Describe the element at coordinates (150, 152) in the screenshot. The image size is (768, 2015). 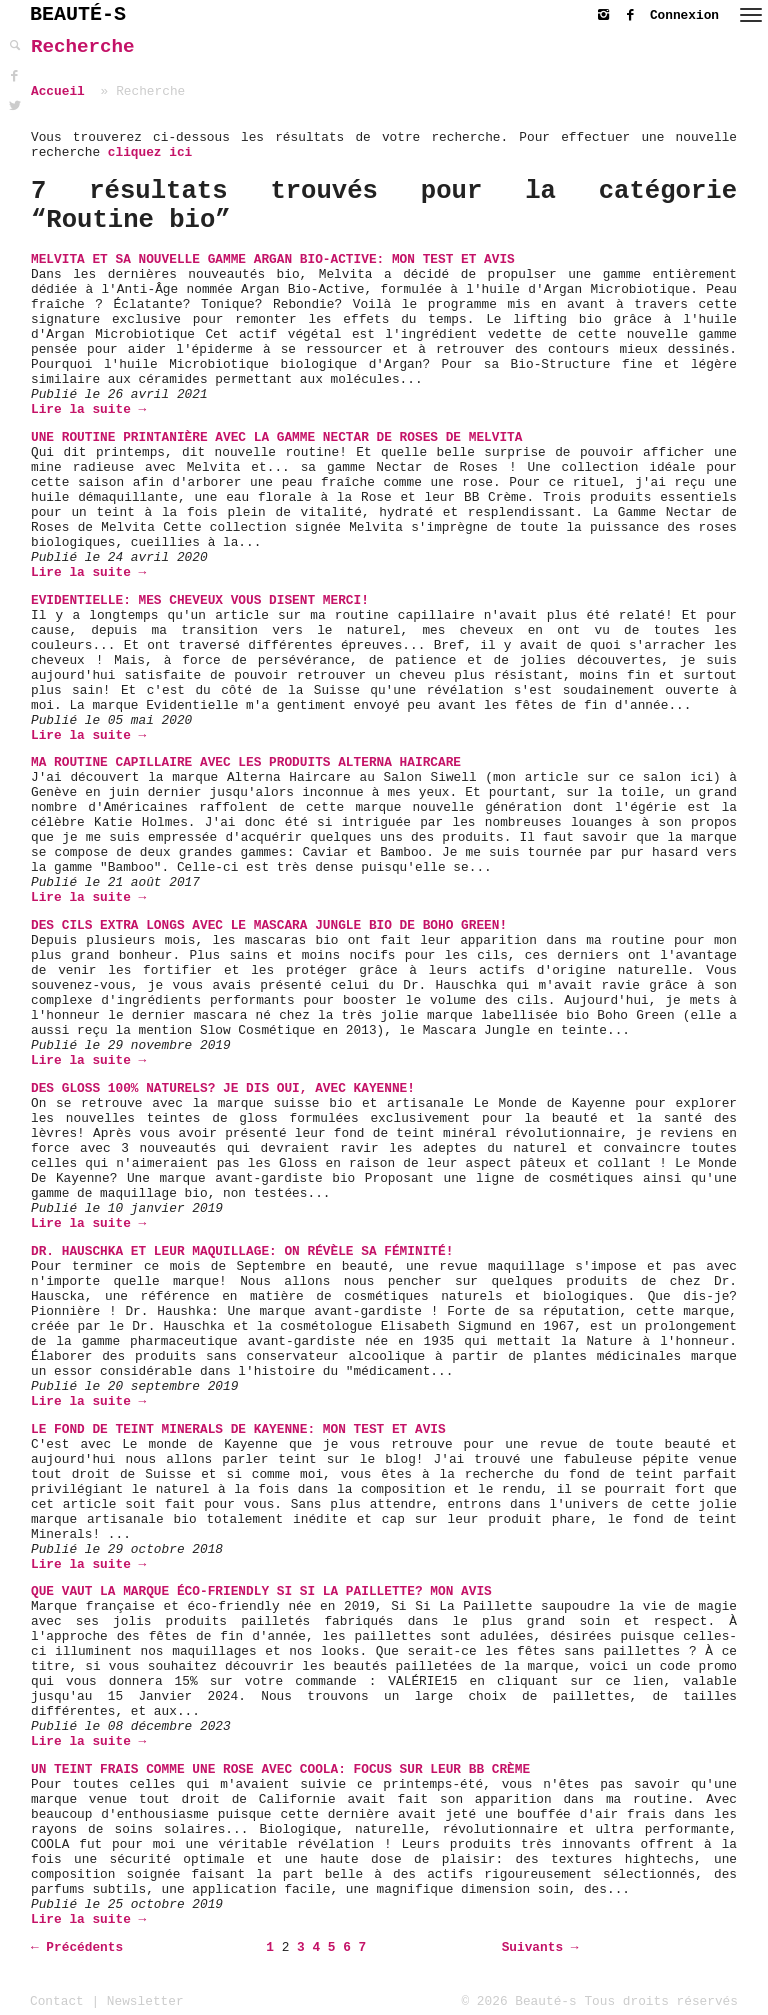
I see `cliquez ici` at that location.